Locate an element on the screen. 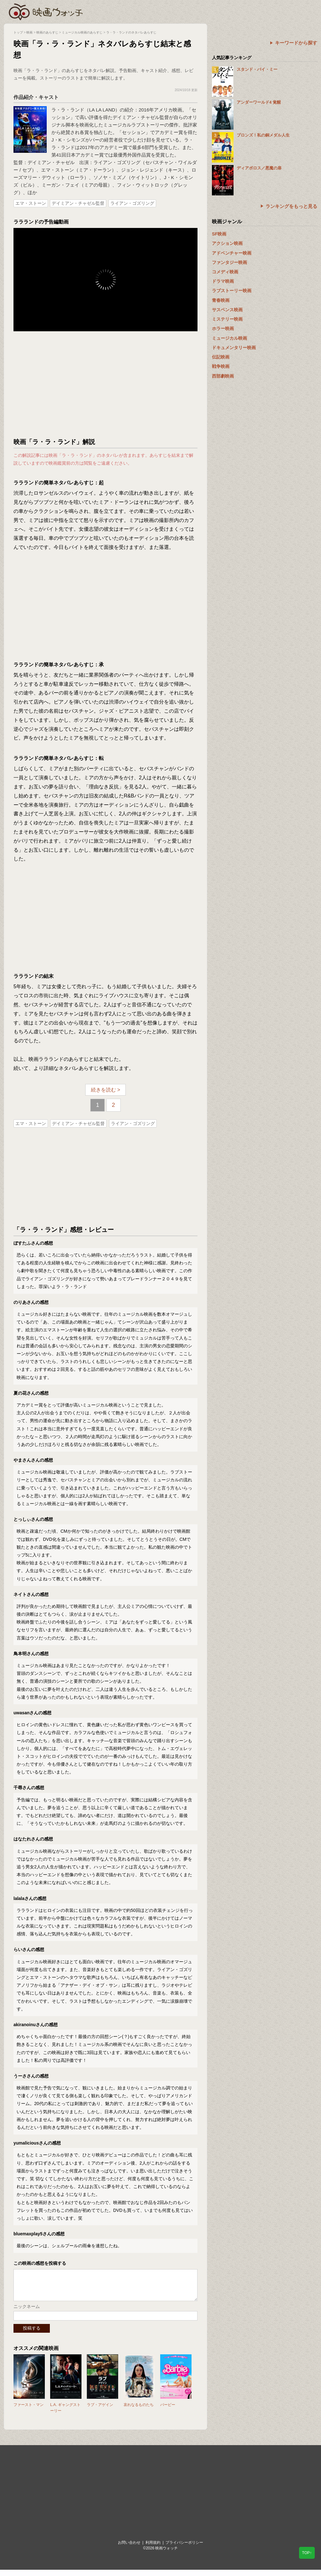 Image resolution: width=321 pixels, height=2576 pixels. ファースト・マン is located at coordinates (28, 2411).